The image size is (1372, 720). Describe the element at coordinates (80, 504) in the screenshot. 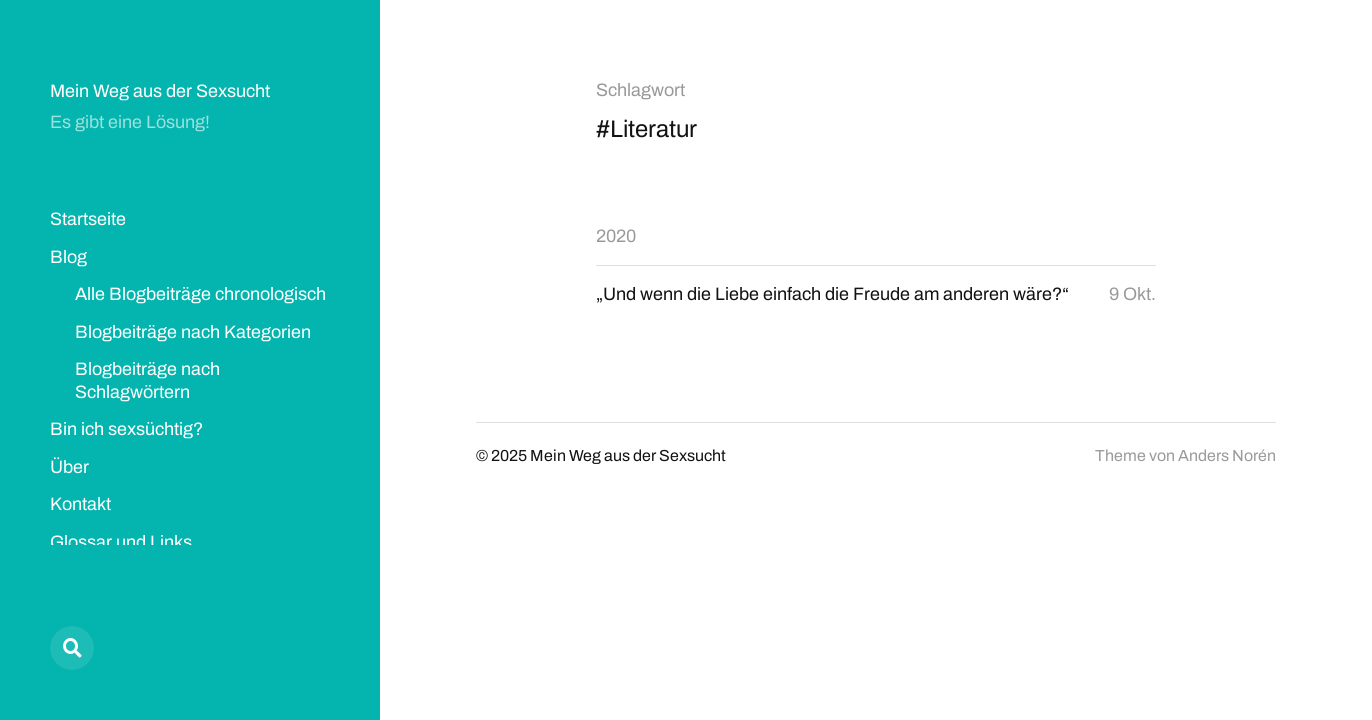

I see `Kontakt` at that location.